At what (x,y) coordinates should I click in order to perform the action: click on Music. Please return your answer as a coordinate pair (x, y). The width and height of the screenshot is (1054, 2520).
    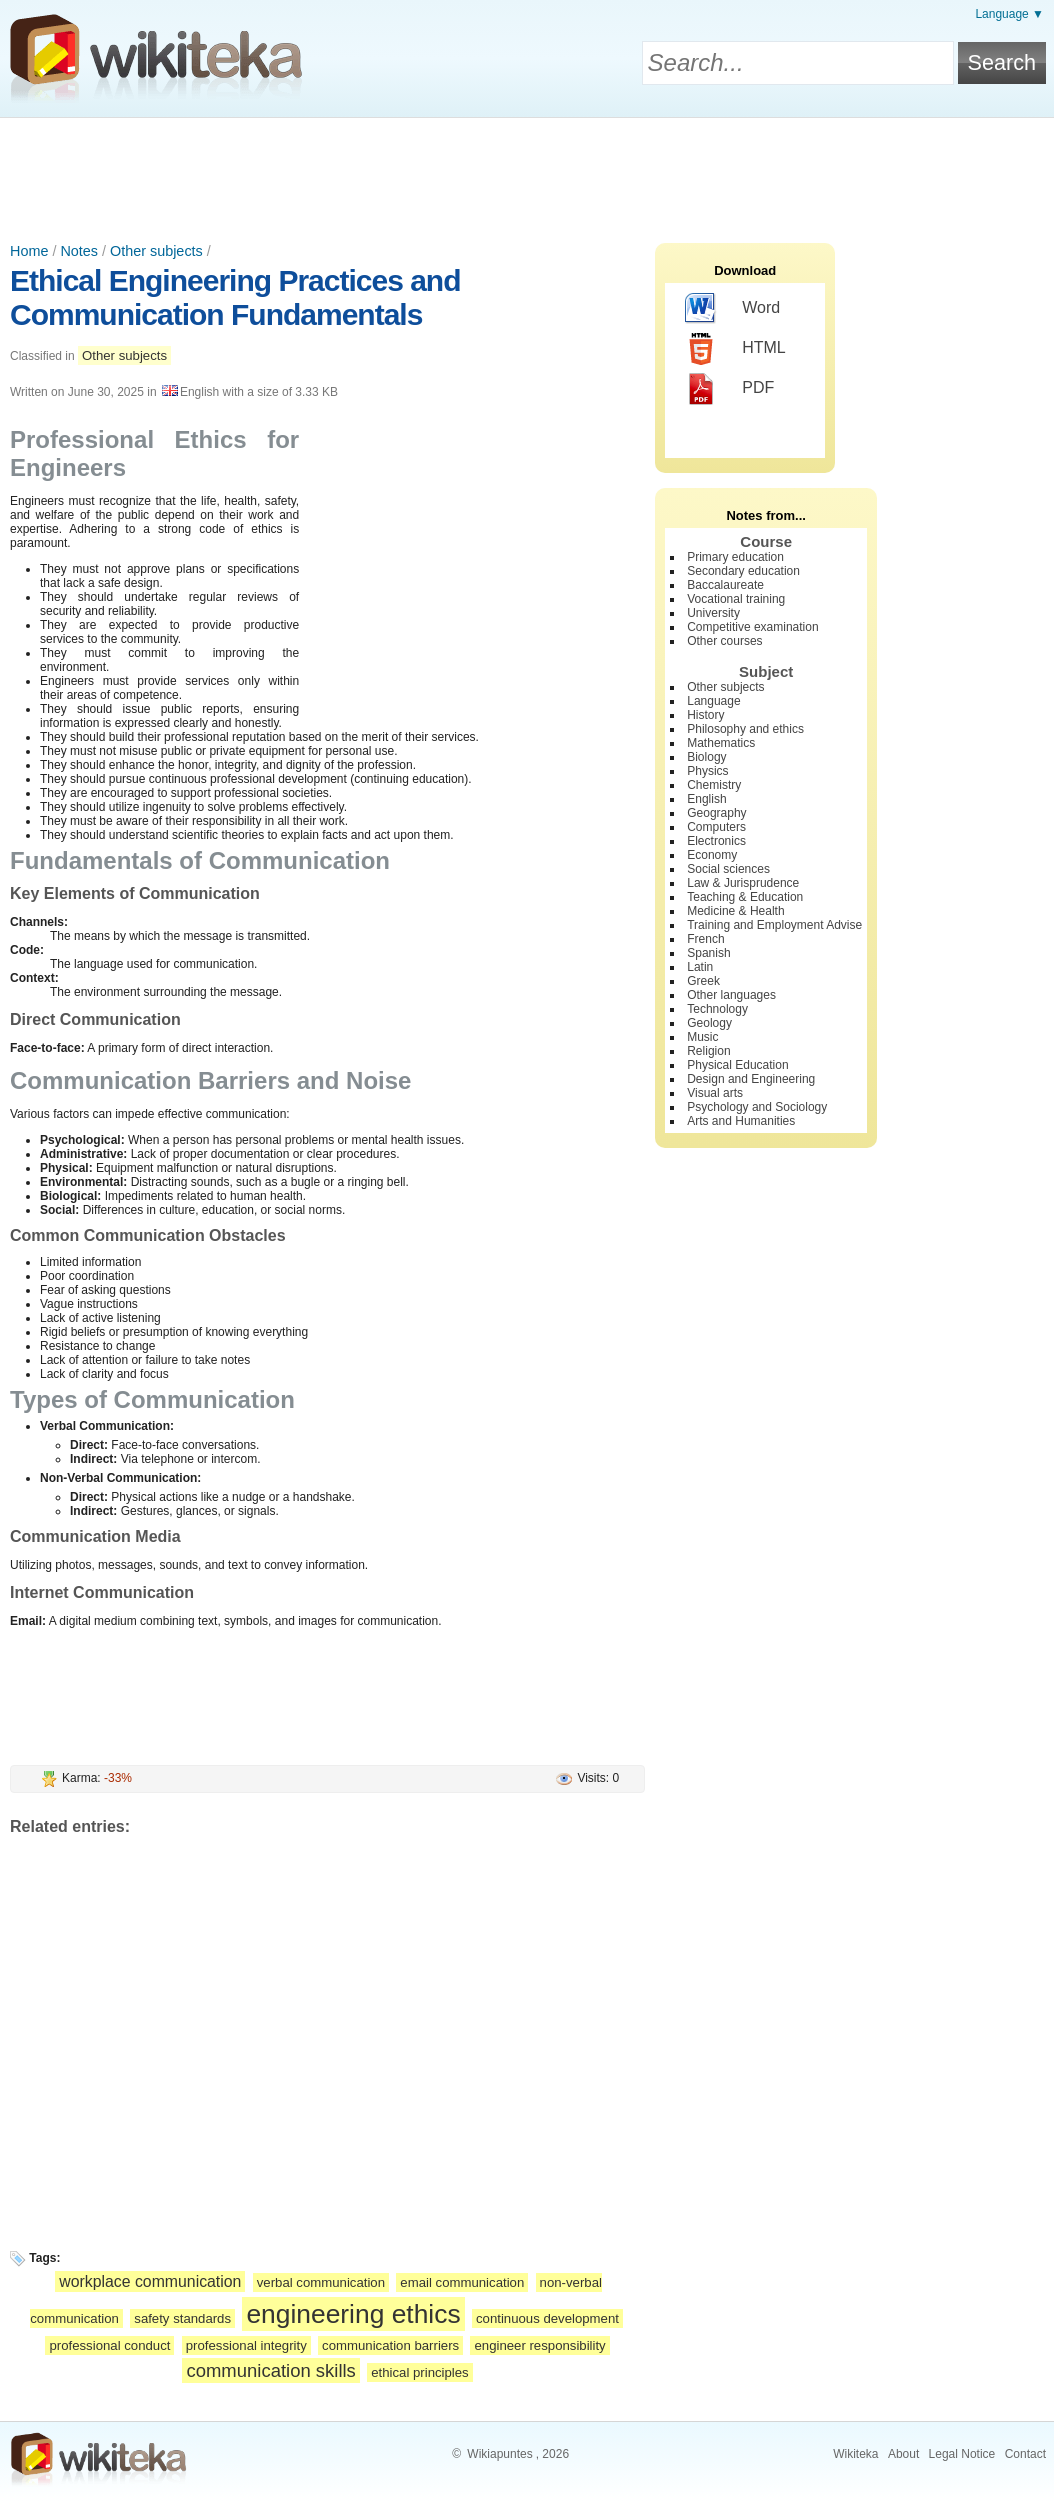
    Looking at the image, I should click on (702, 1037).